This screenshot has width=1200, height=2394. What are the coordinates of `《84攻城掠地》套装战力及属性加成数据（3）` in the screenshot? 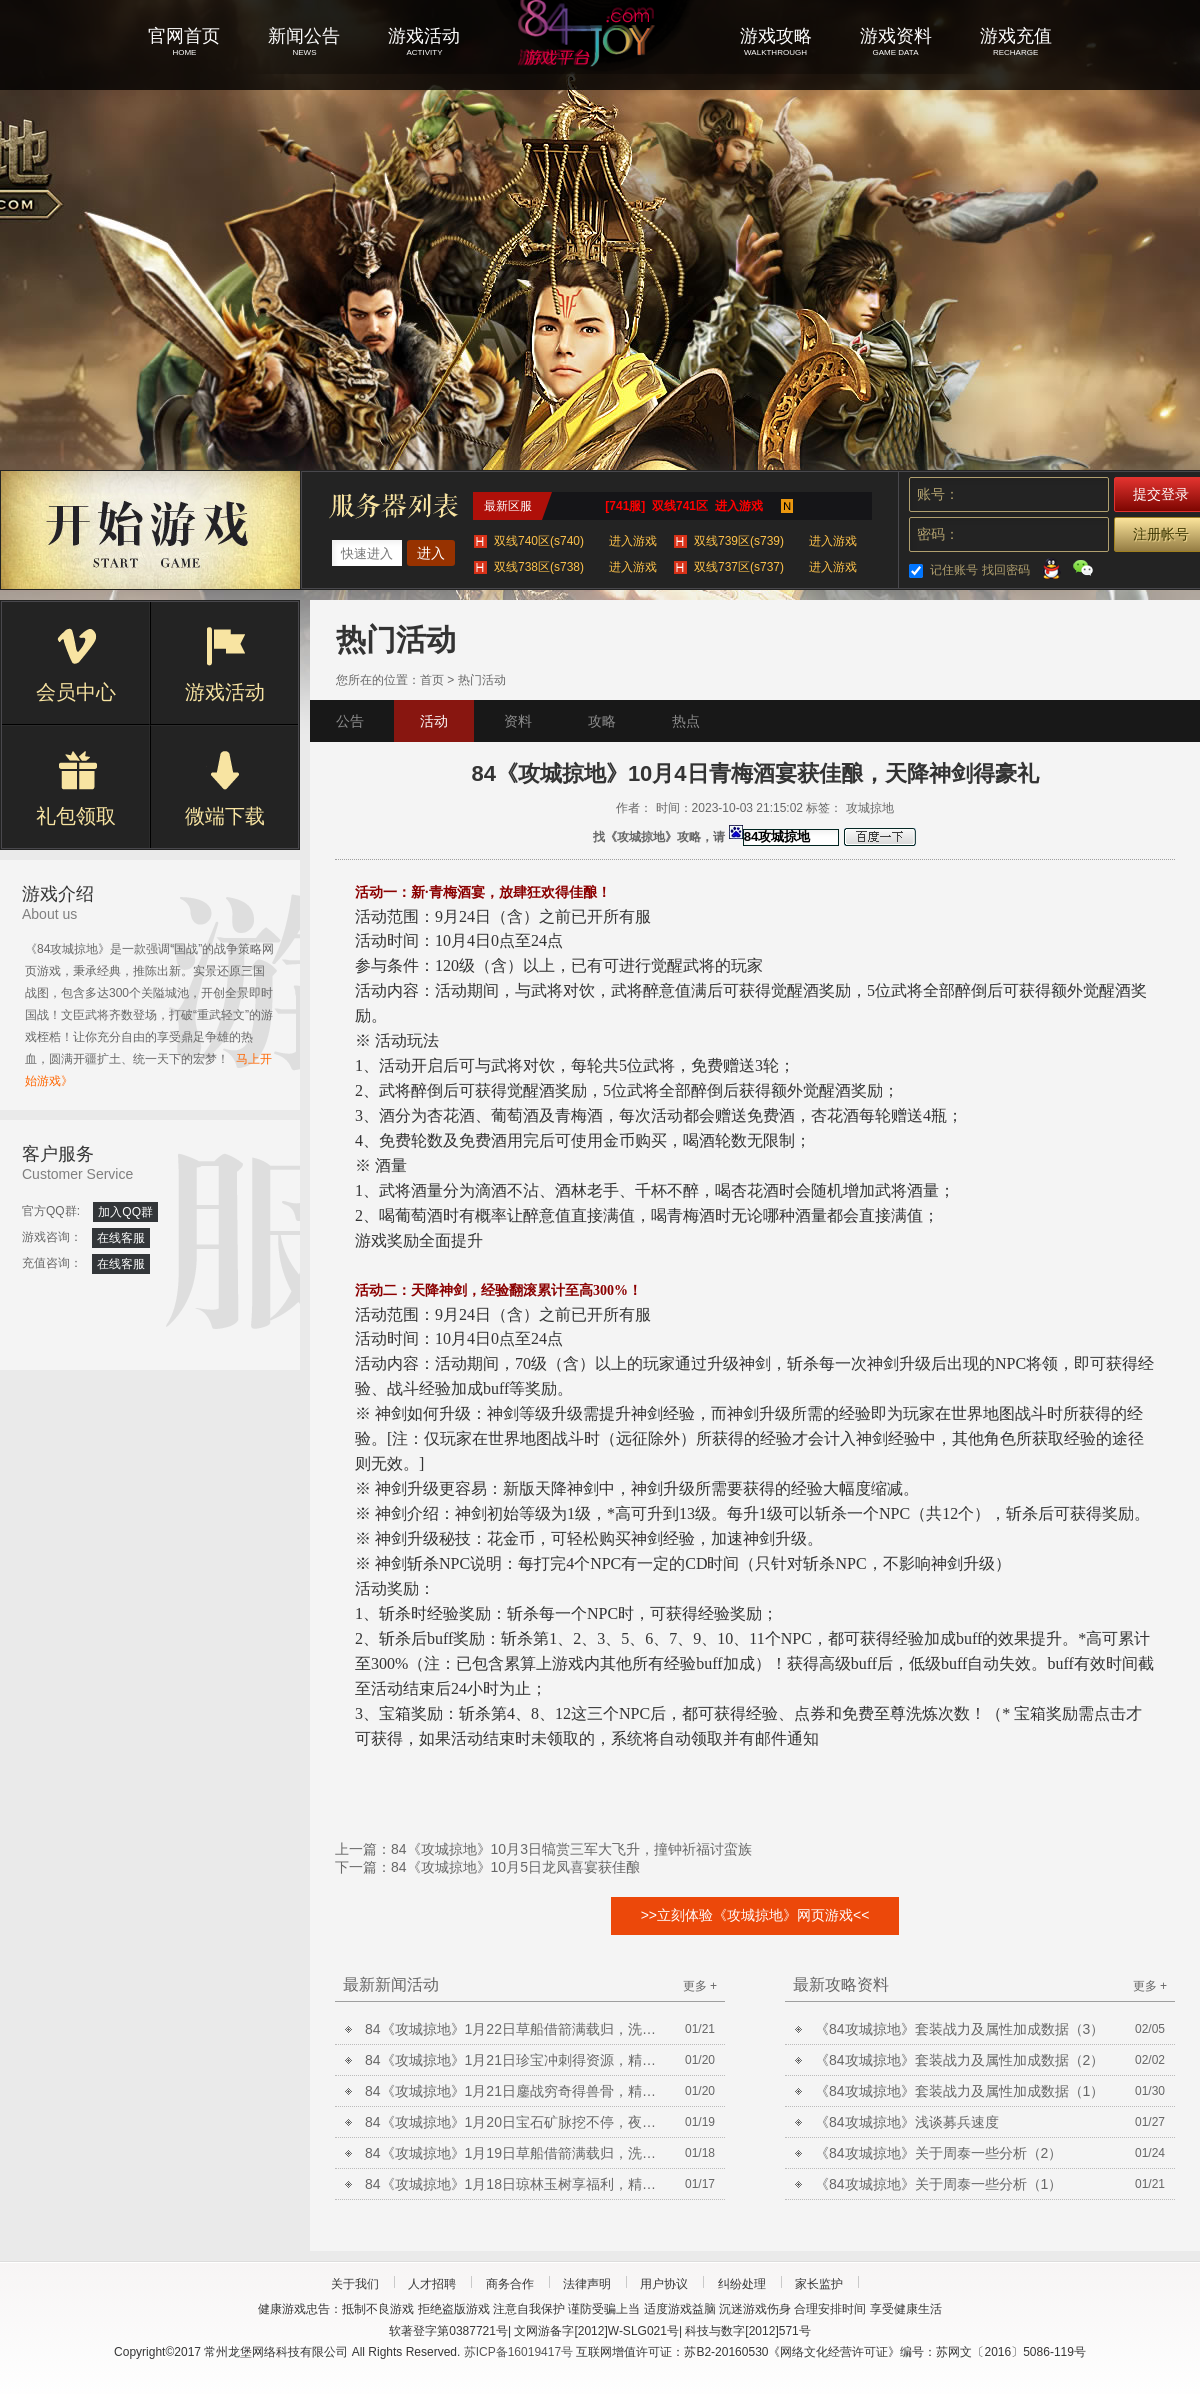 It's located at (959, 2029).